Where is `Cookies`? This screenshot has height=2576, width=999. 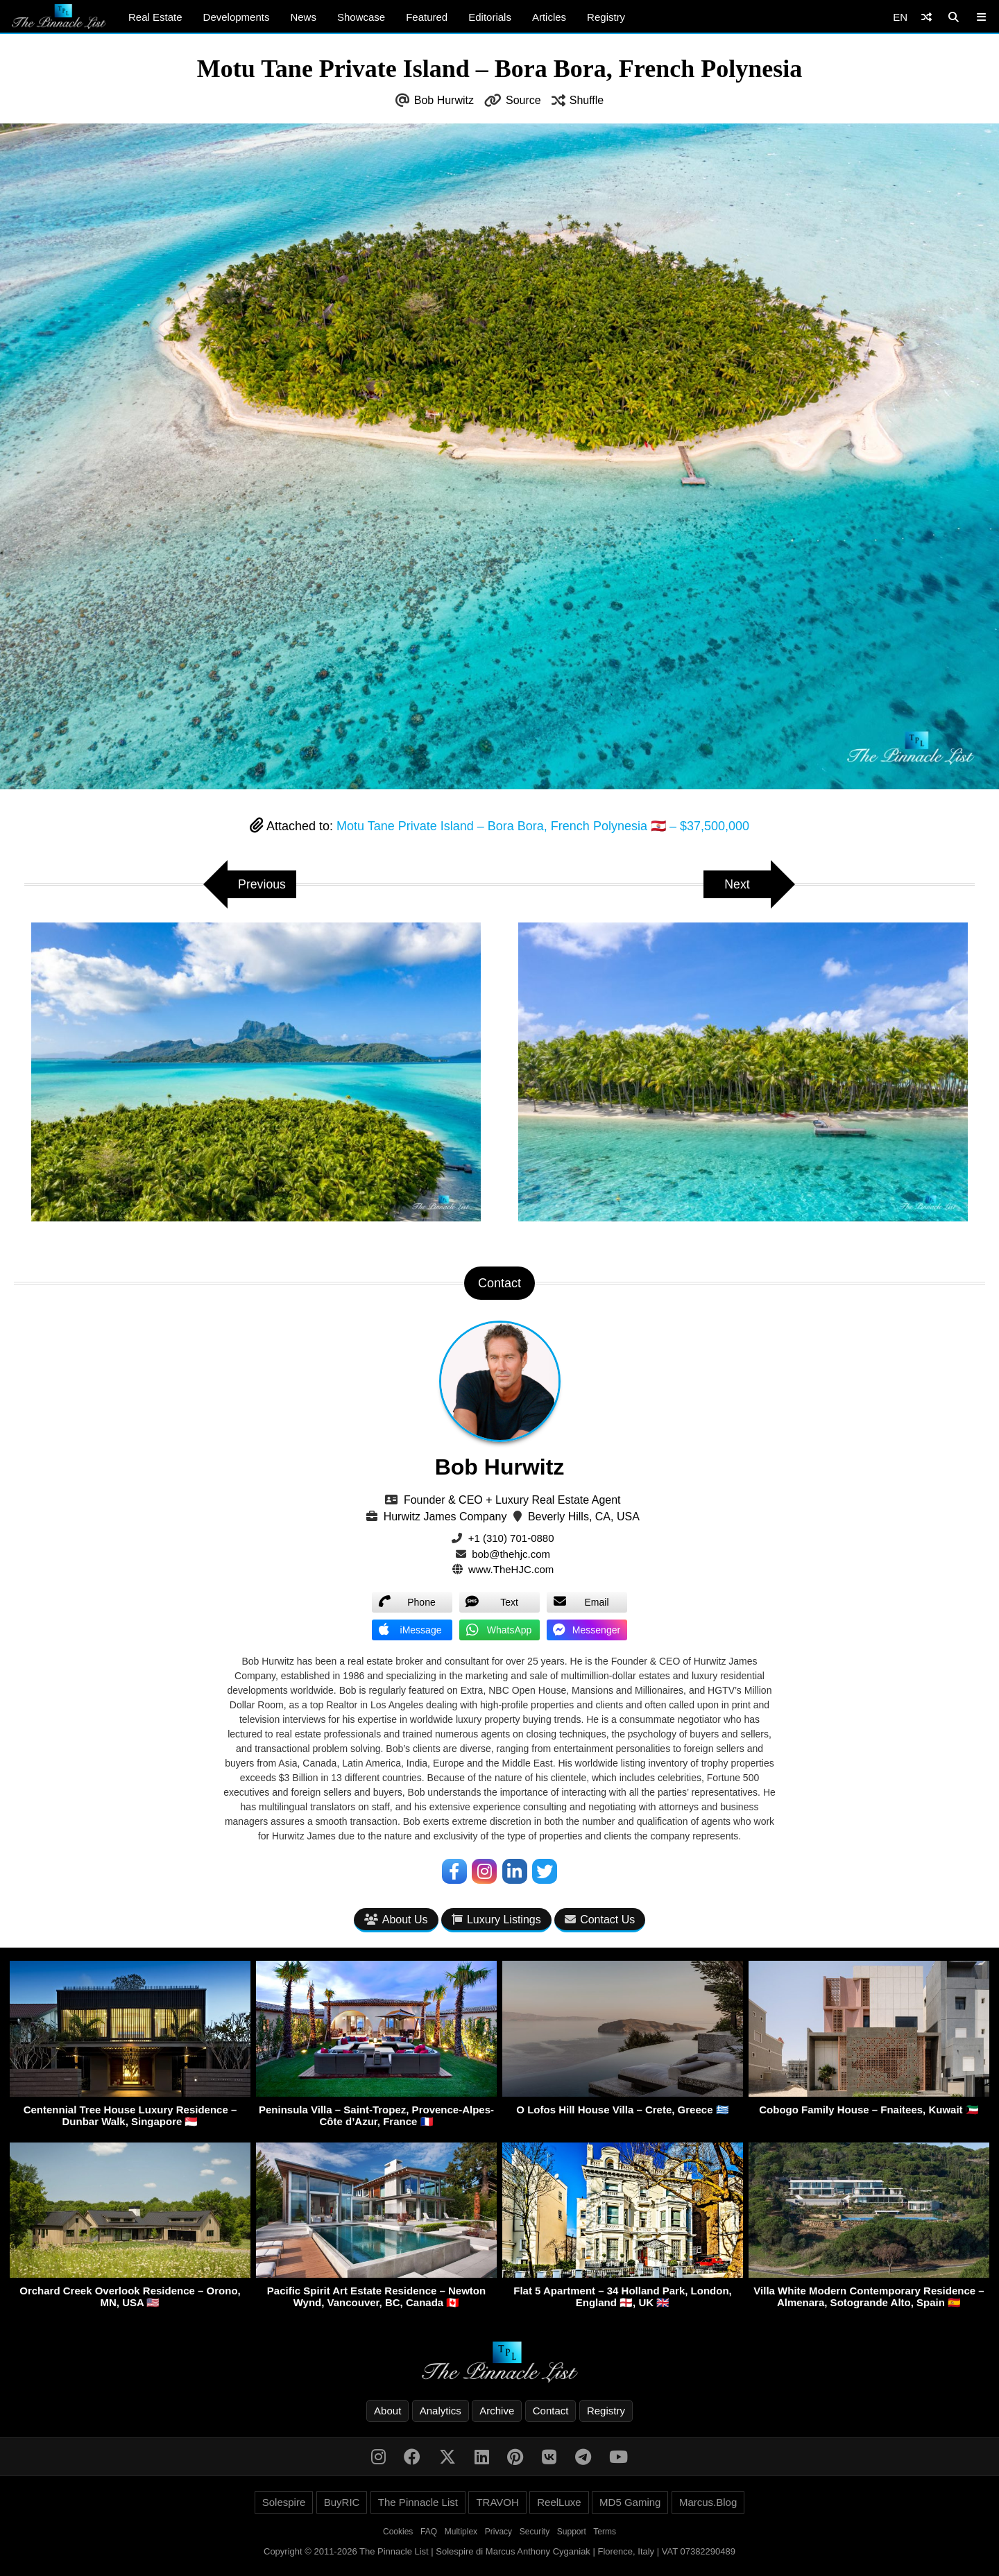 Cookies is located at coordinates (398, 2531).